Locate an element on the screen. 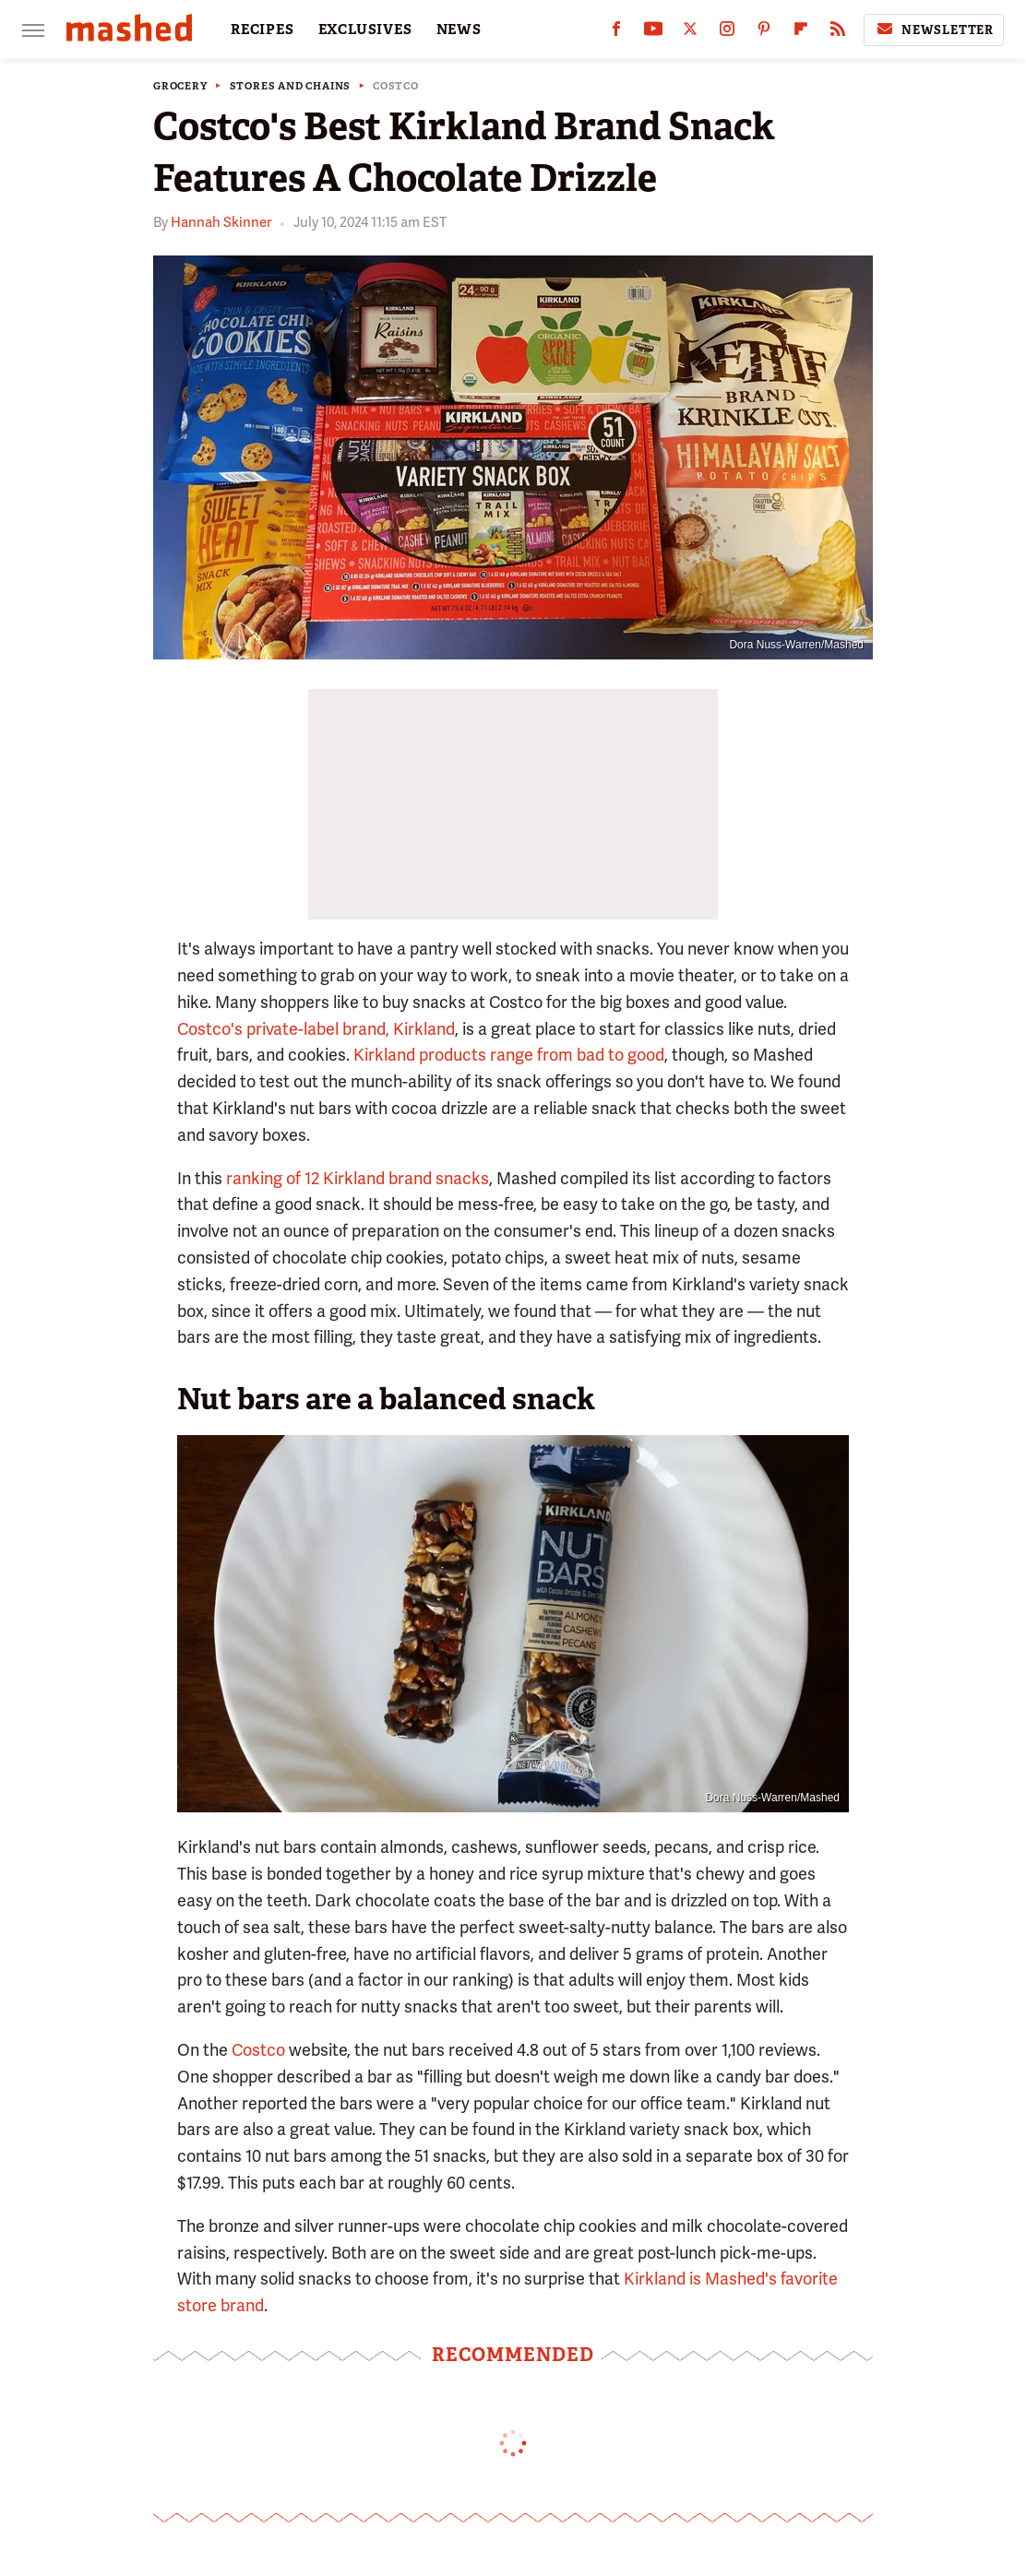 Image resolution: width=1026 pixels, height=2576 pixels. [Flipboard] is located at coordinates (801, 33).